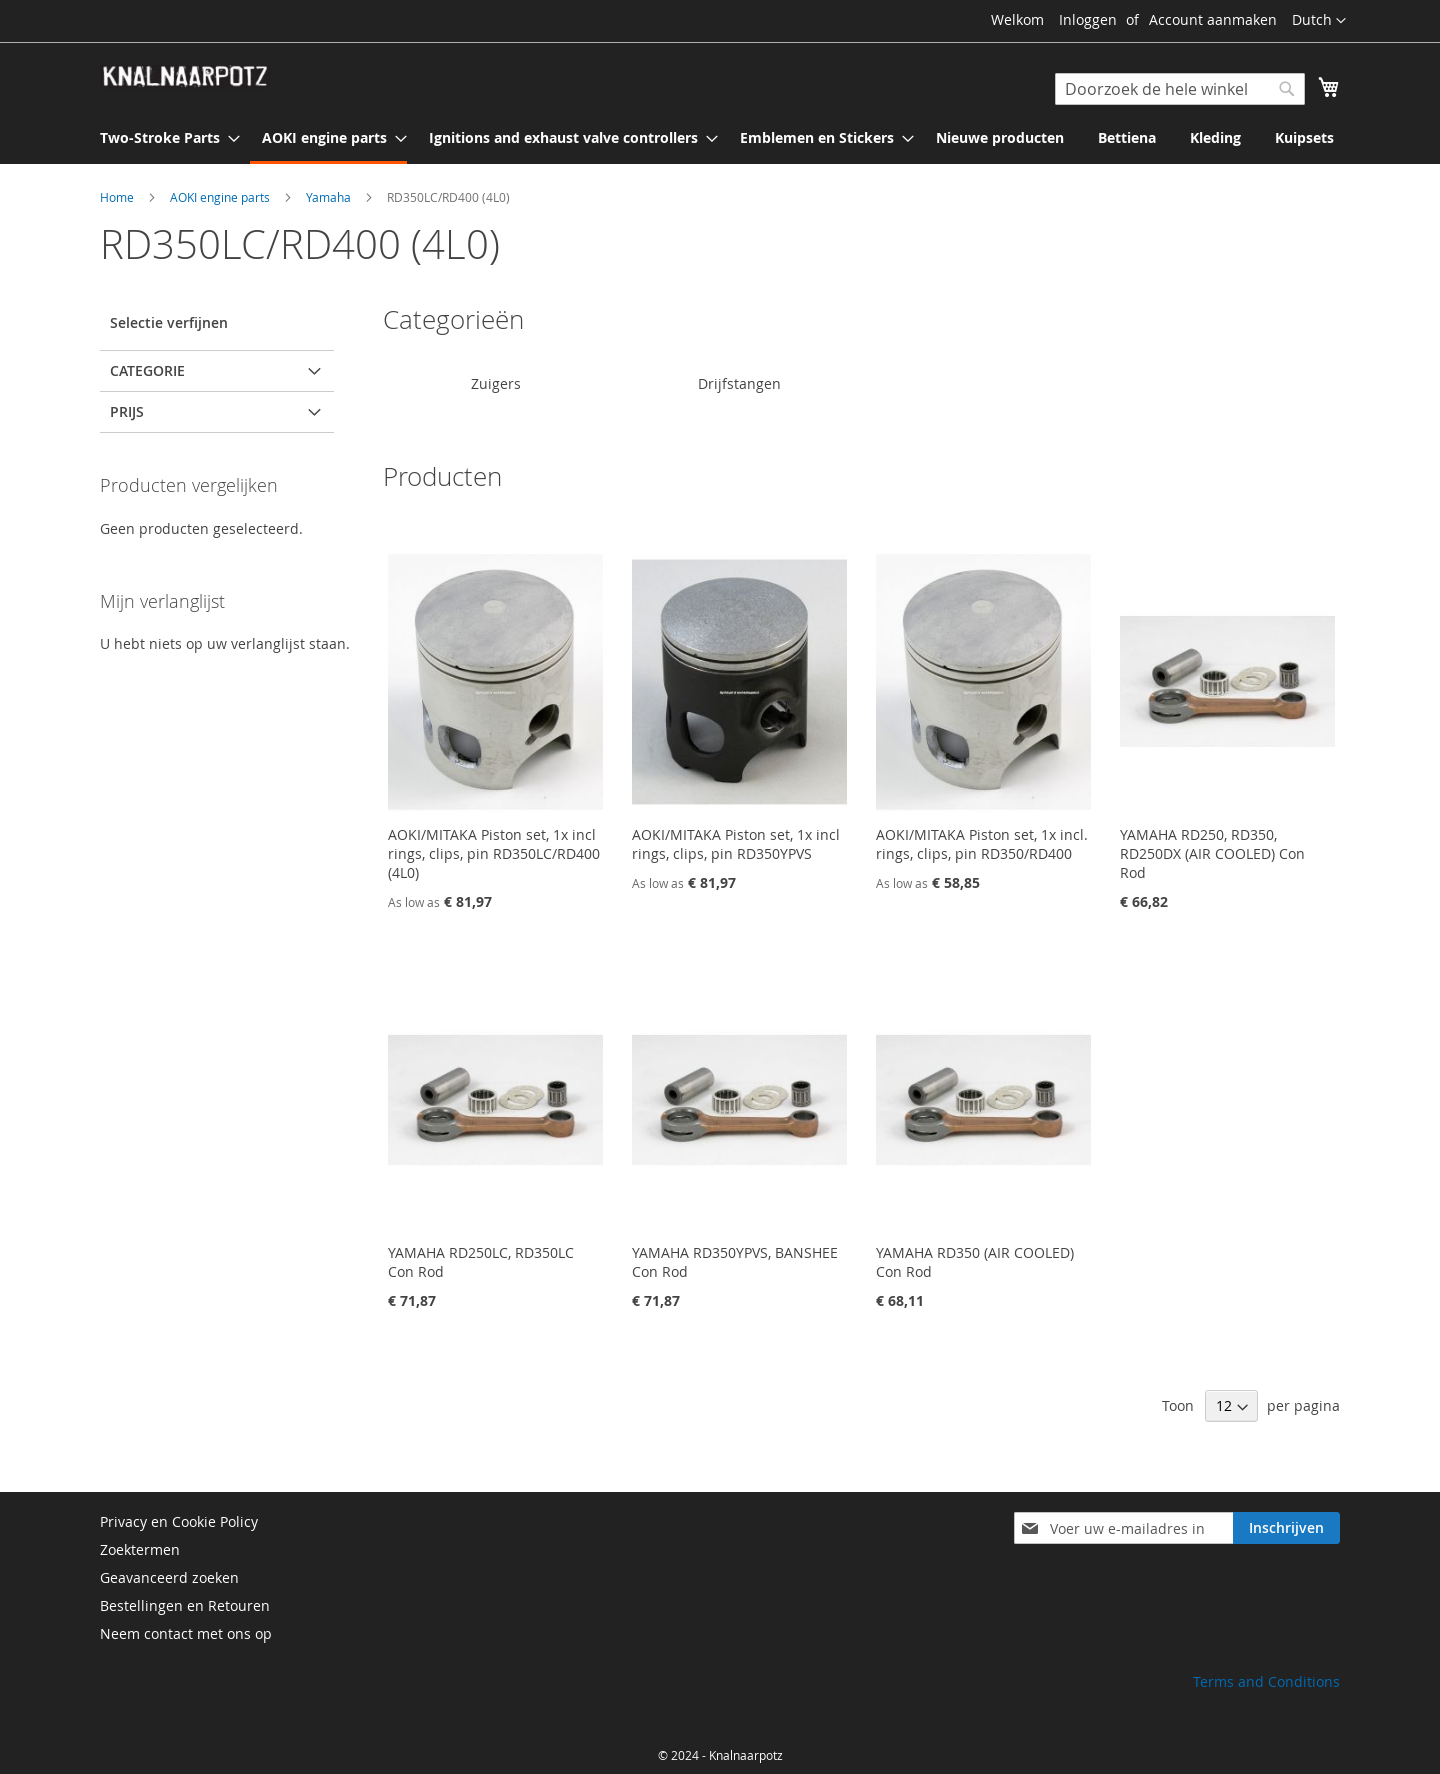 The image size is (1440, 1774). I want to click on Bestellingen en Retouren, so click(185, 1605).